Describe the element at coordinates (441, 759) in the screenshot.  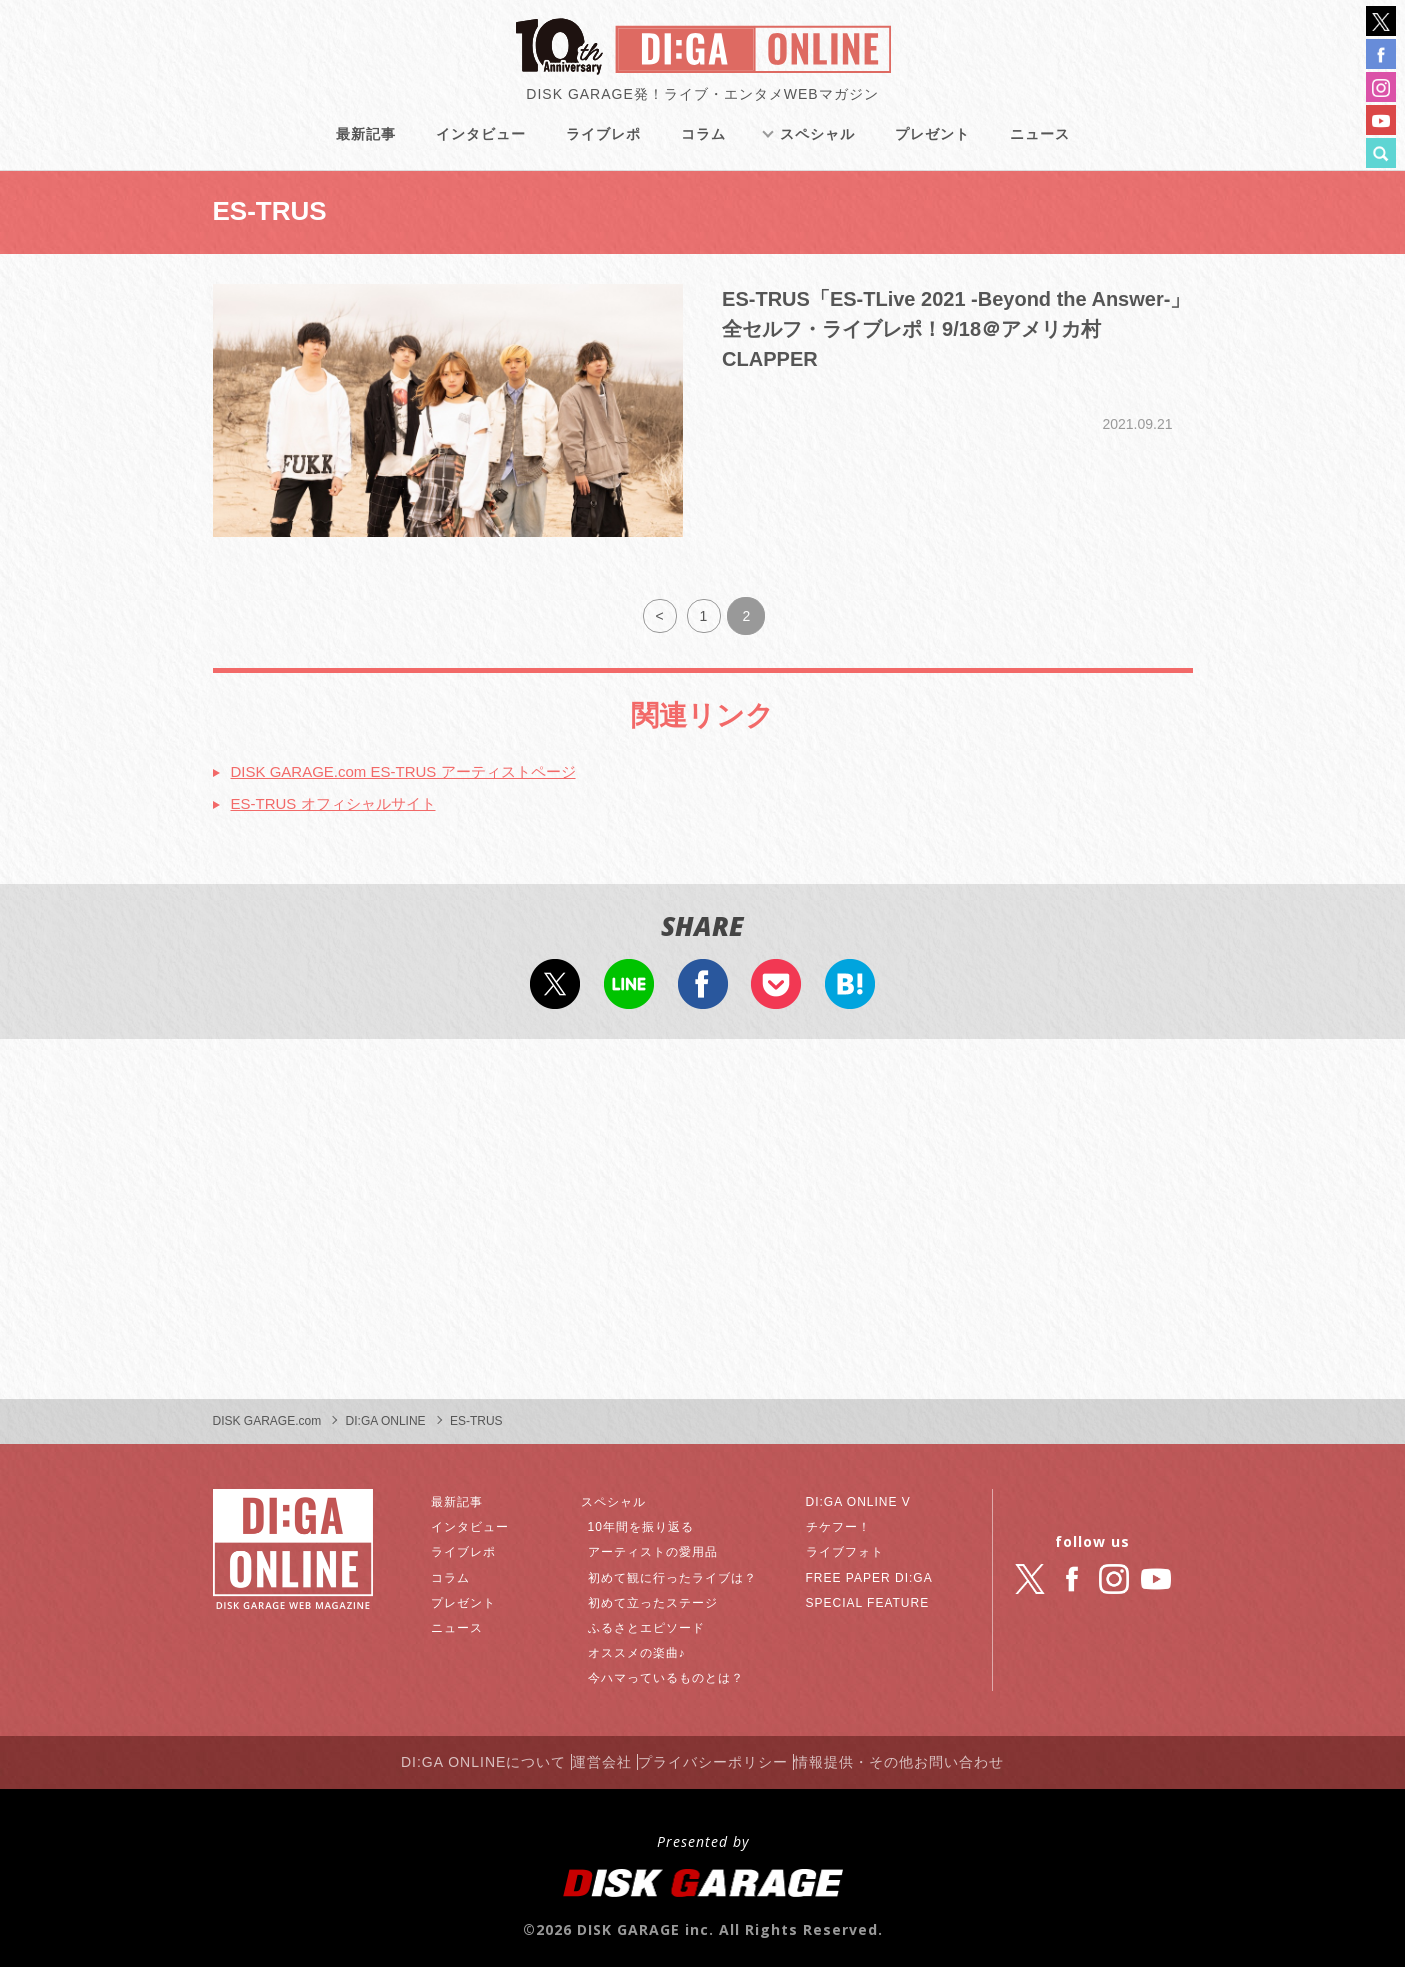
I see `DISK GARAGE.com ES-TRUS アーティストページ` at that location.